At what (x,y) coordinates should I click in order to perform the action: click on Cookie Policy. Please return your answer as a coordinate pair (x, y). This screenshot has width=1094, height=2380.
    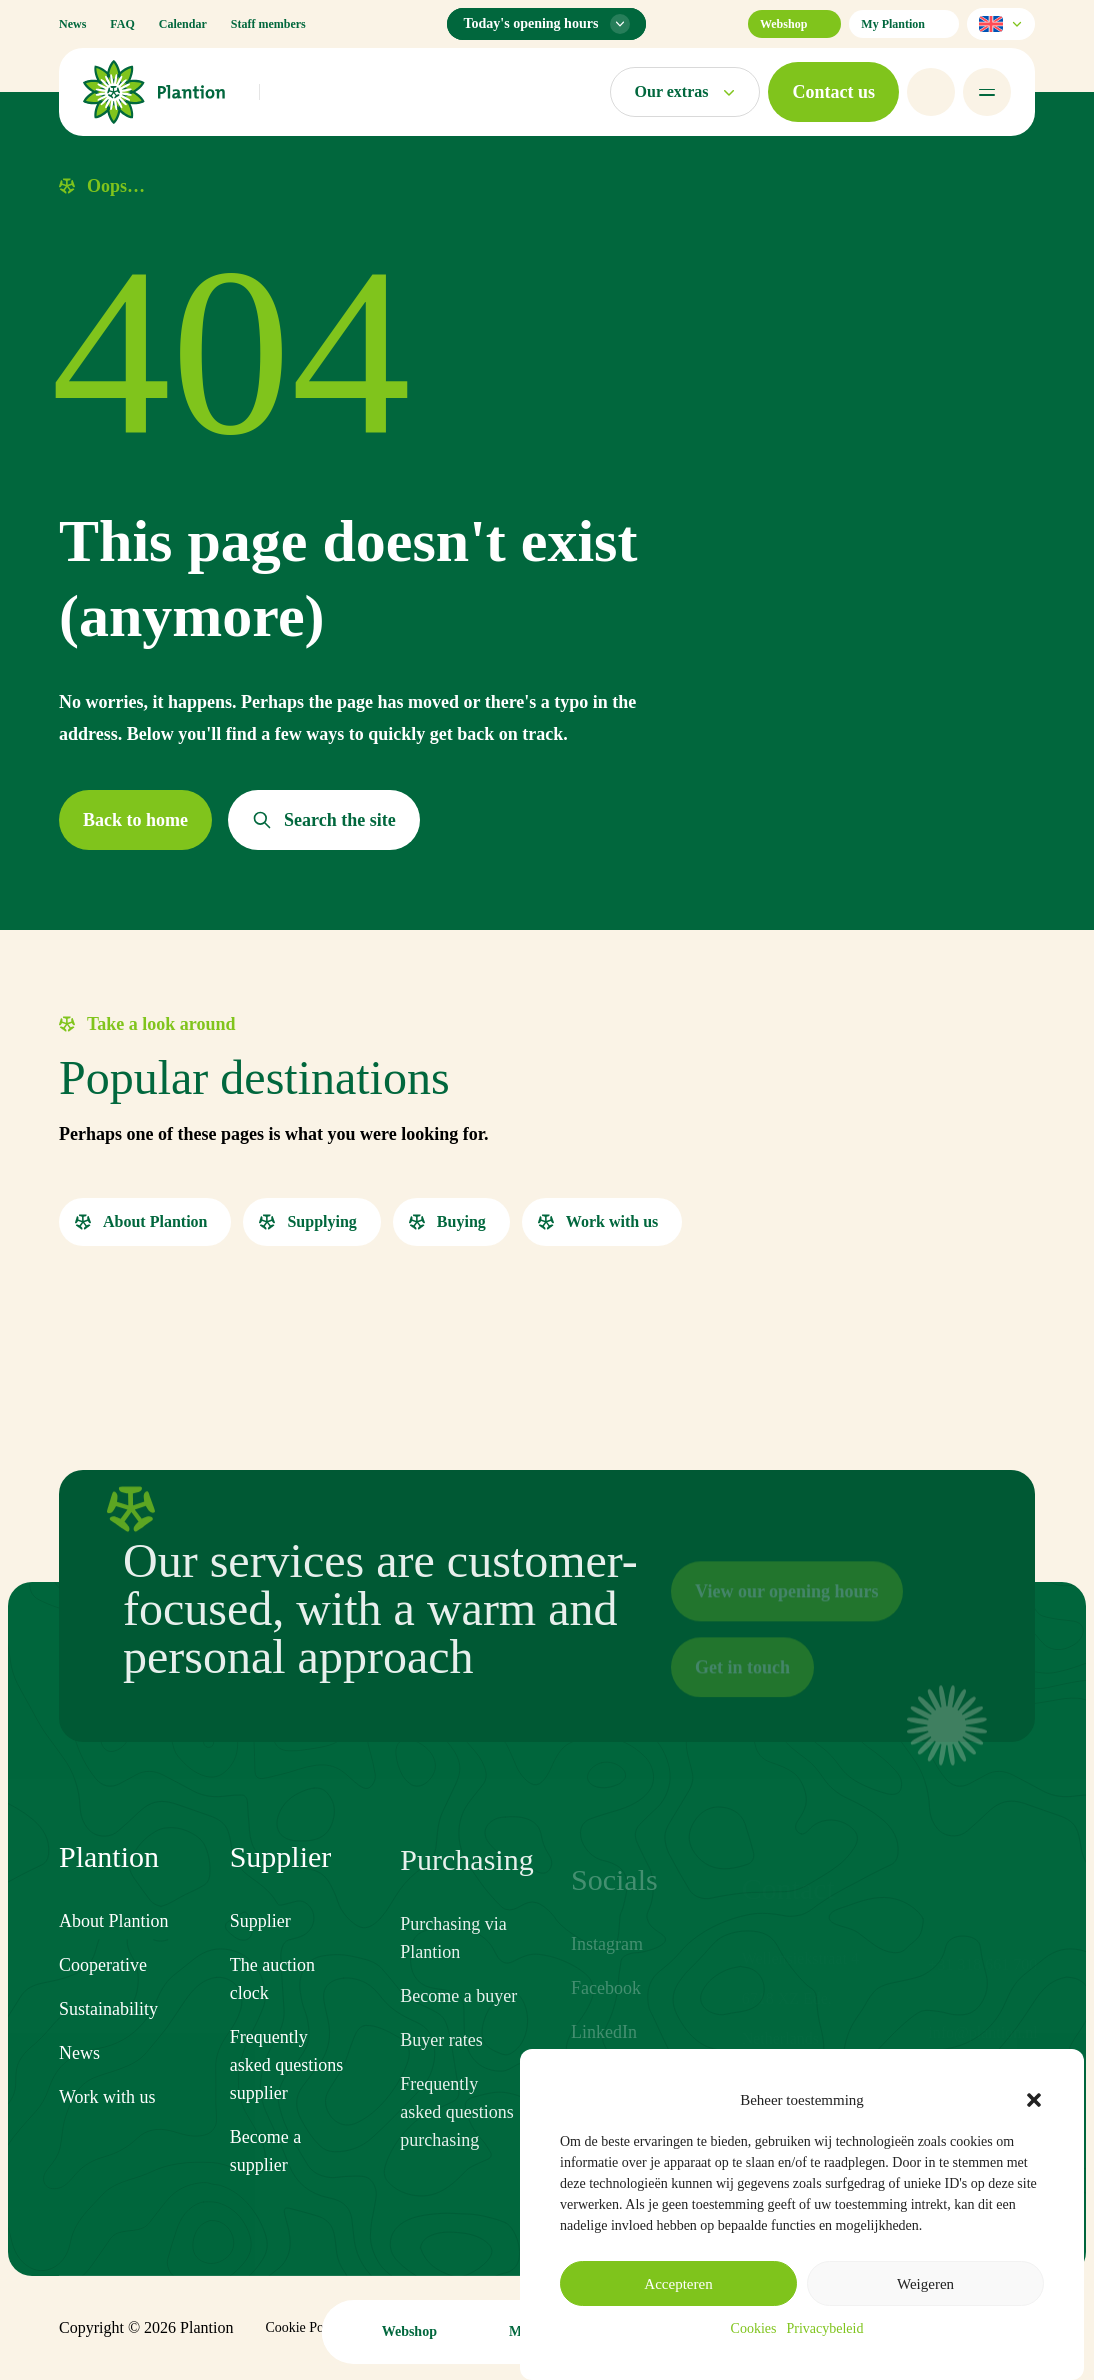
    Looking at the image, I should click on (305, 2327).